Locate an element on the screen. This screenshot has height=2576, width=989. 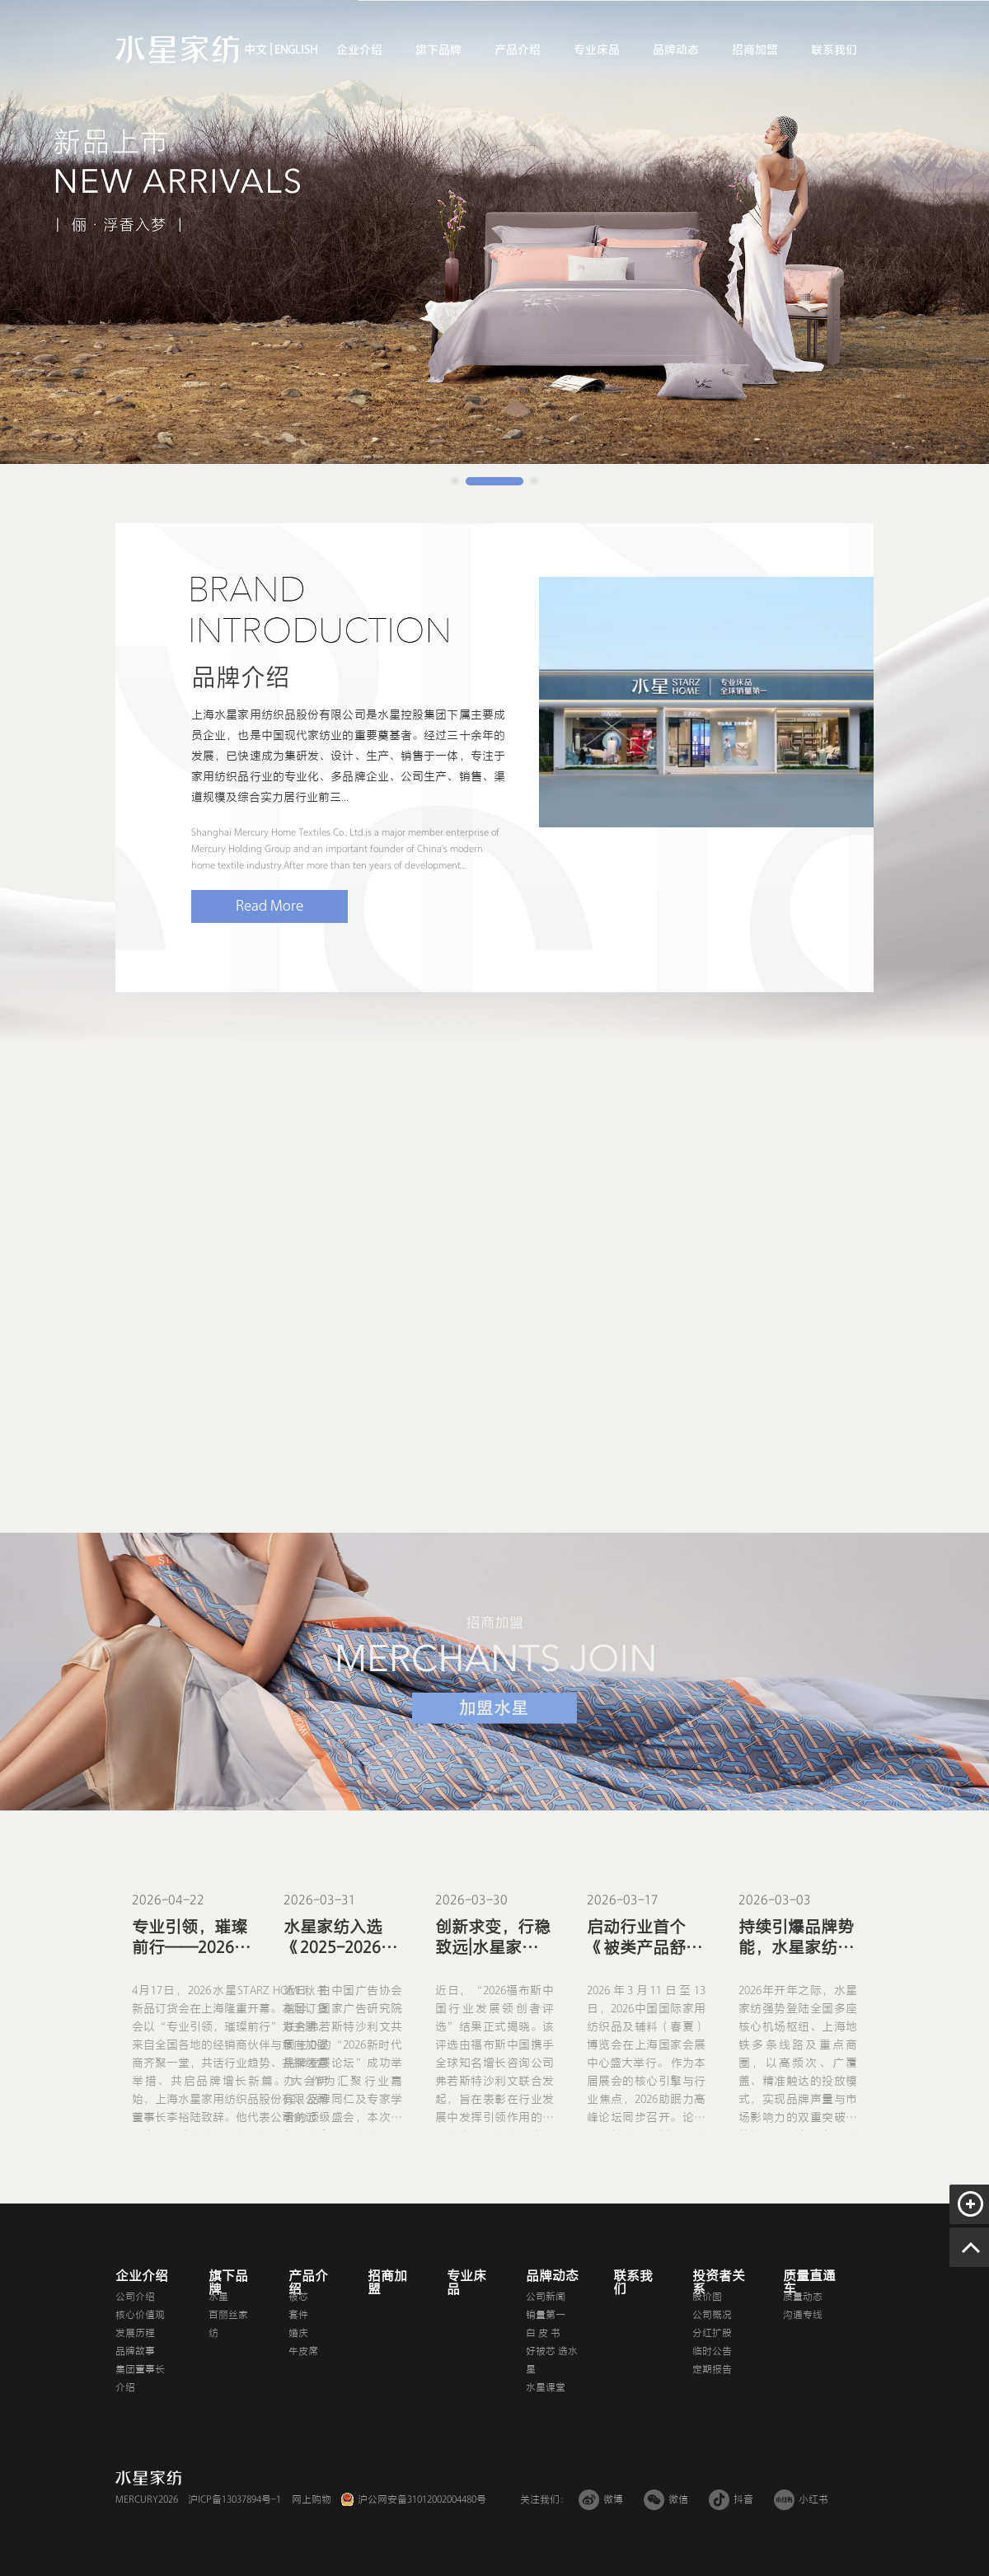
ENGLISH is located at coordinates (294, 50).